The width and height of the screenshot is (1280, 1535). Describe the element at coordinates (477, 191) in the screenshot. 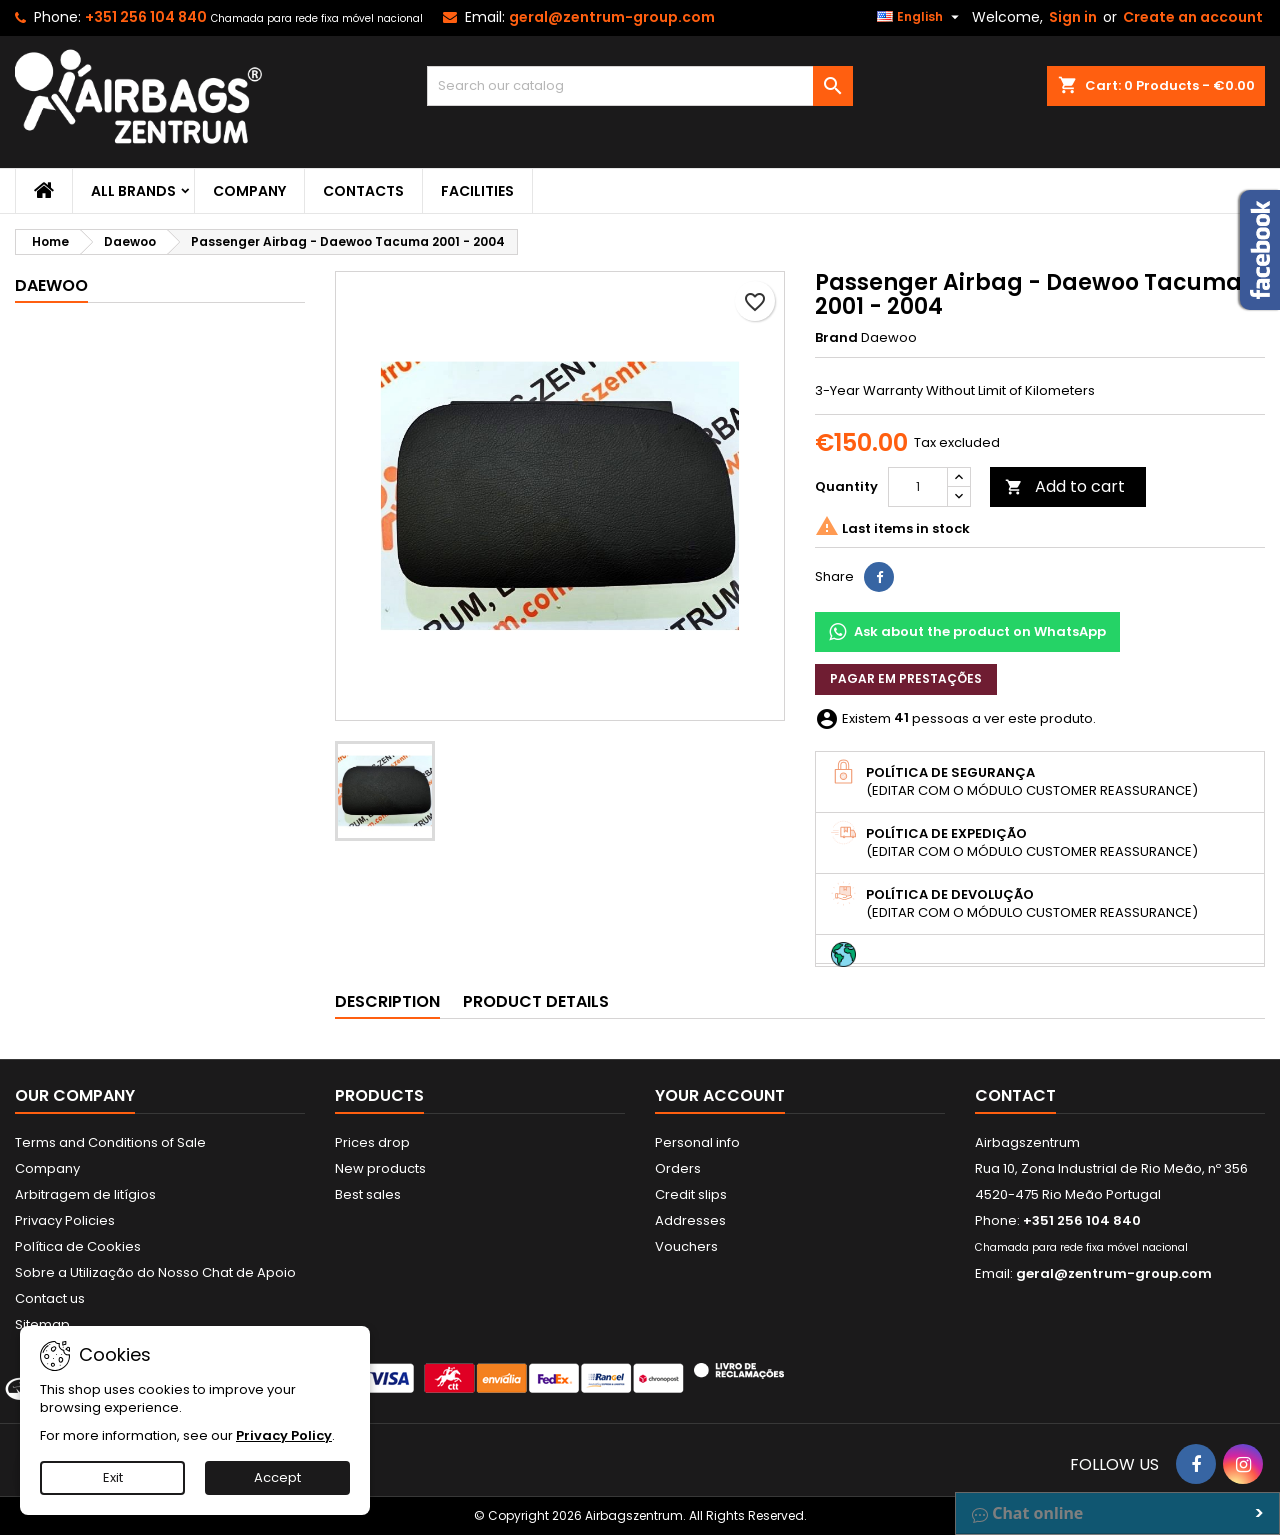

I see `Facilities` at that location.